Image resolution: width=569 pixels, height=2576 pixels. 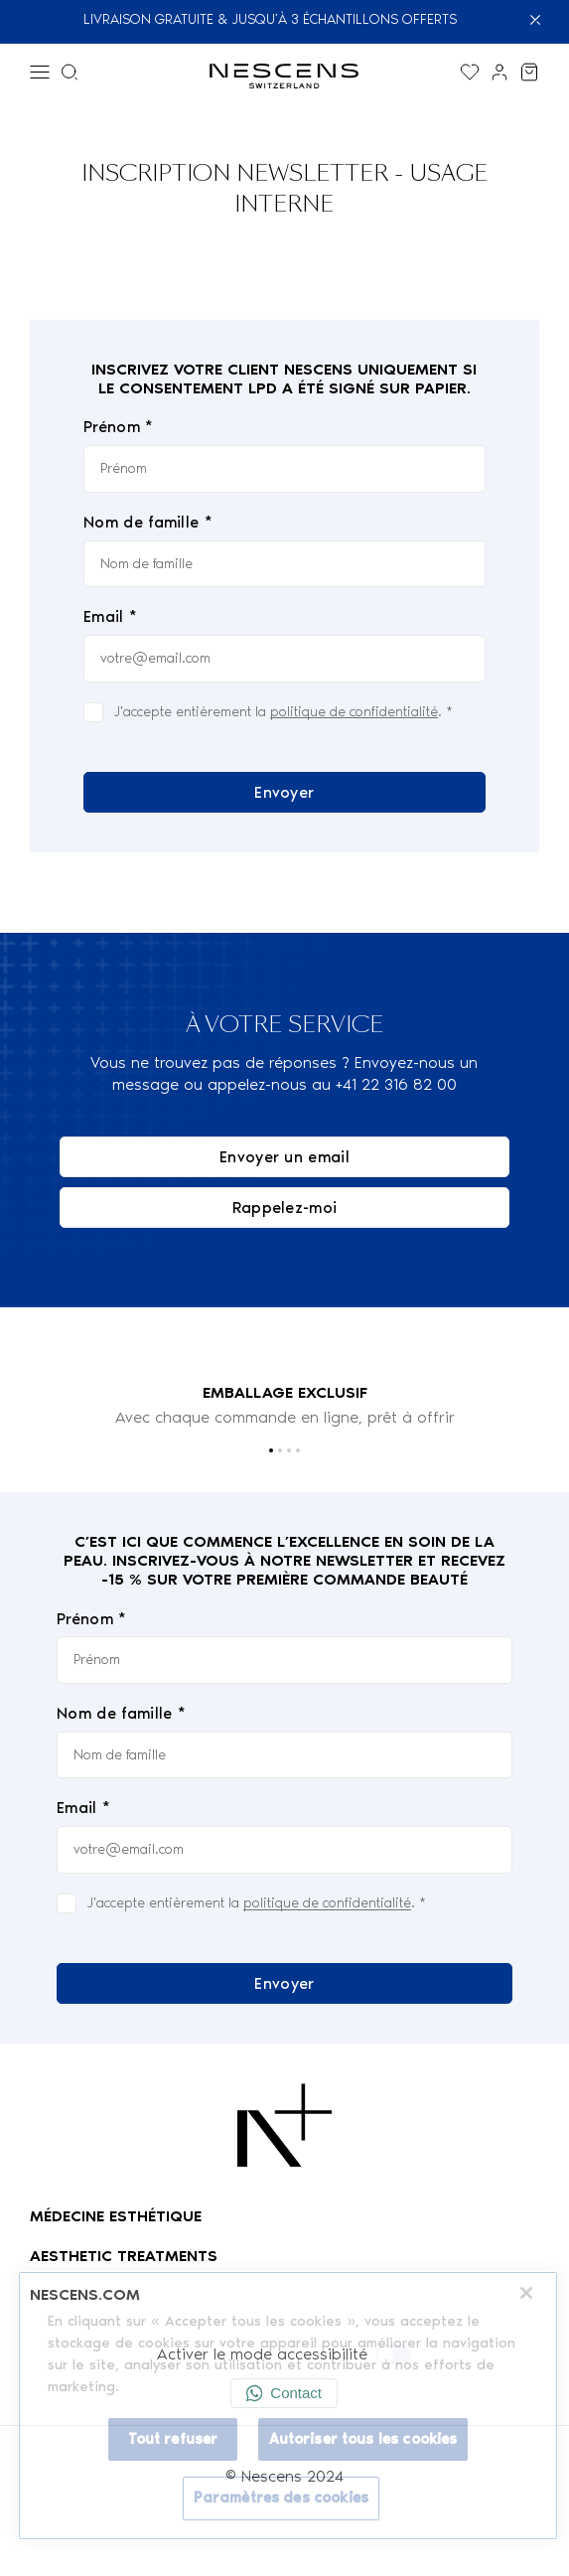 I want to click on [Menu], so click(x=40, y=72).